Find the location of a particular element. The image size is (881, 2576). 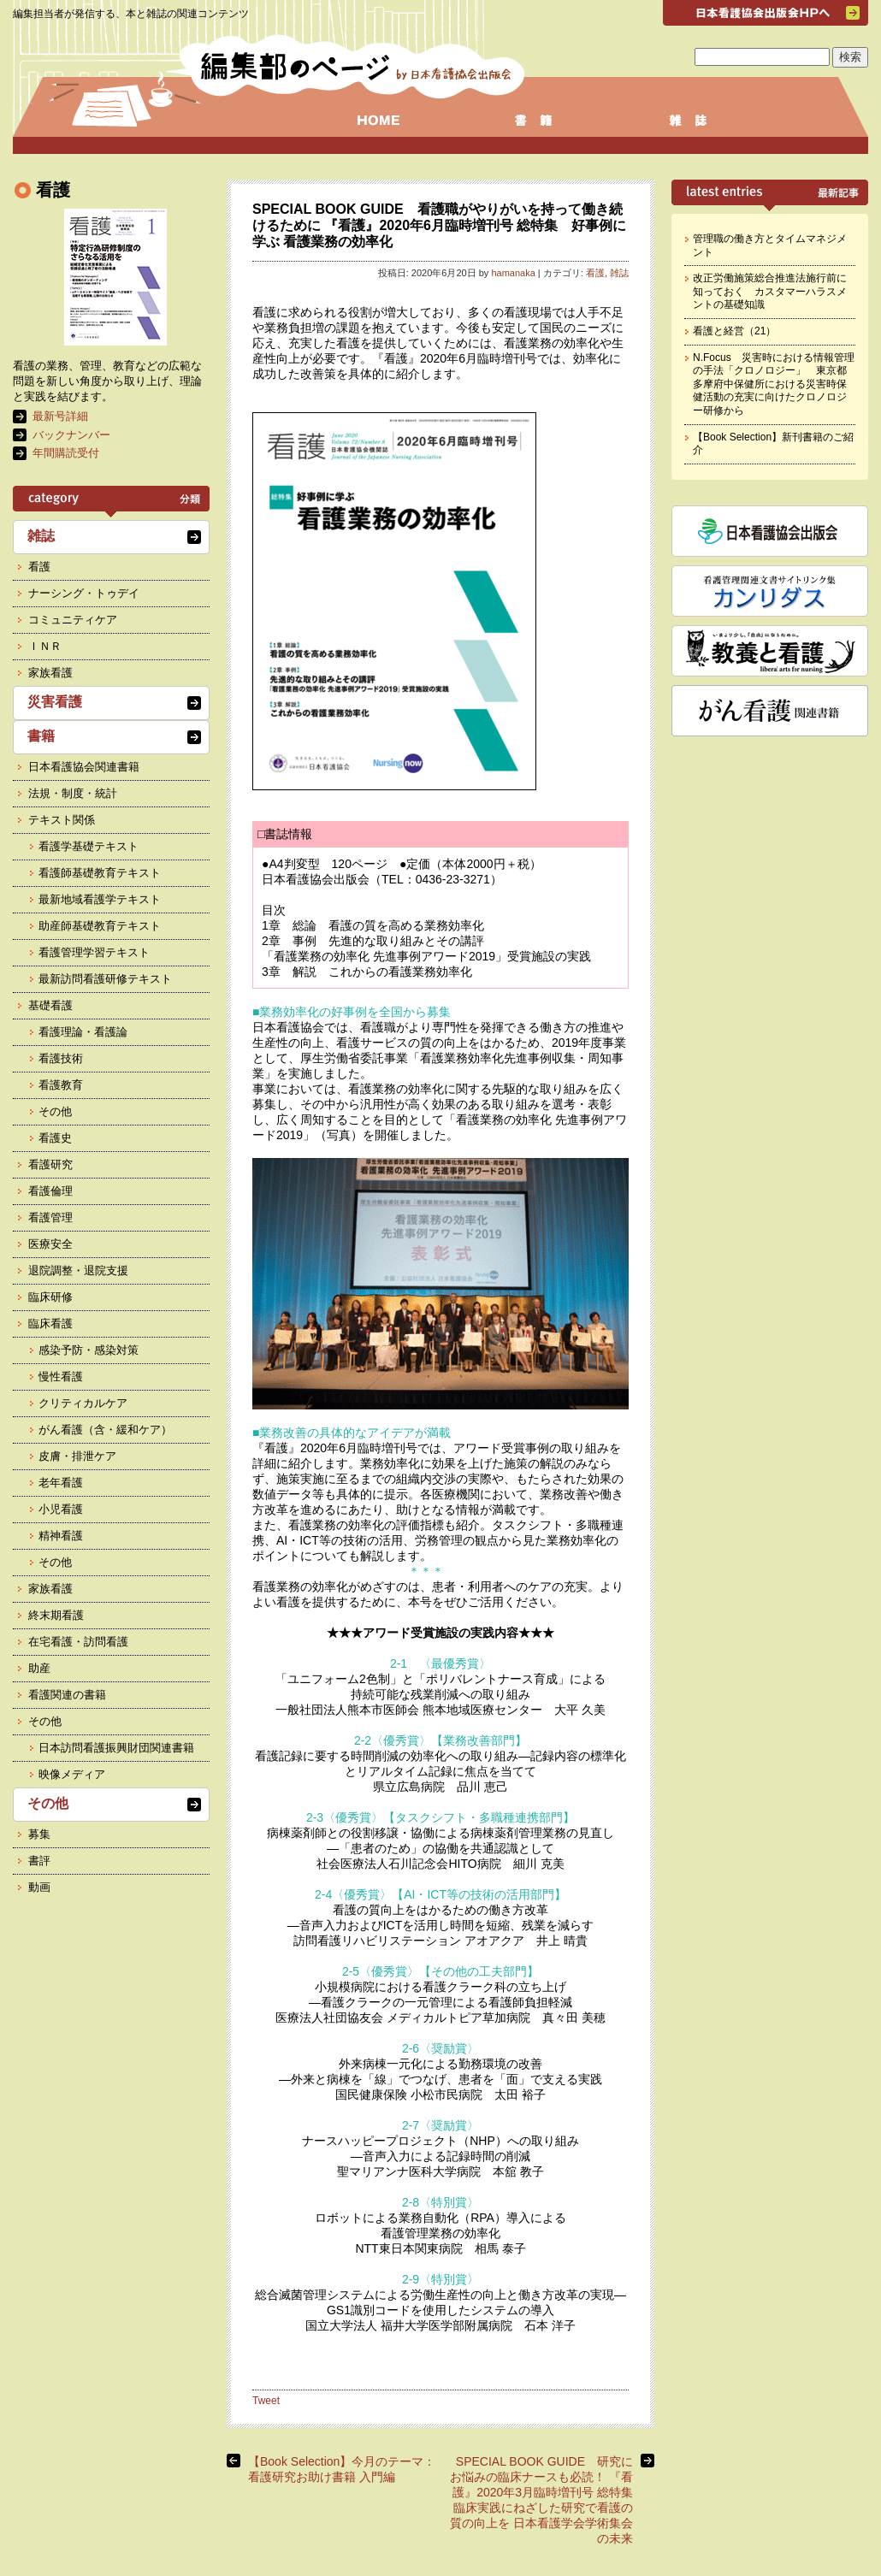

看護技術 is located at coordinates (60, 1058).